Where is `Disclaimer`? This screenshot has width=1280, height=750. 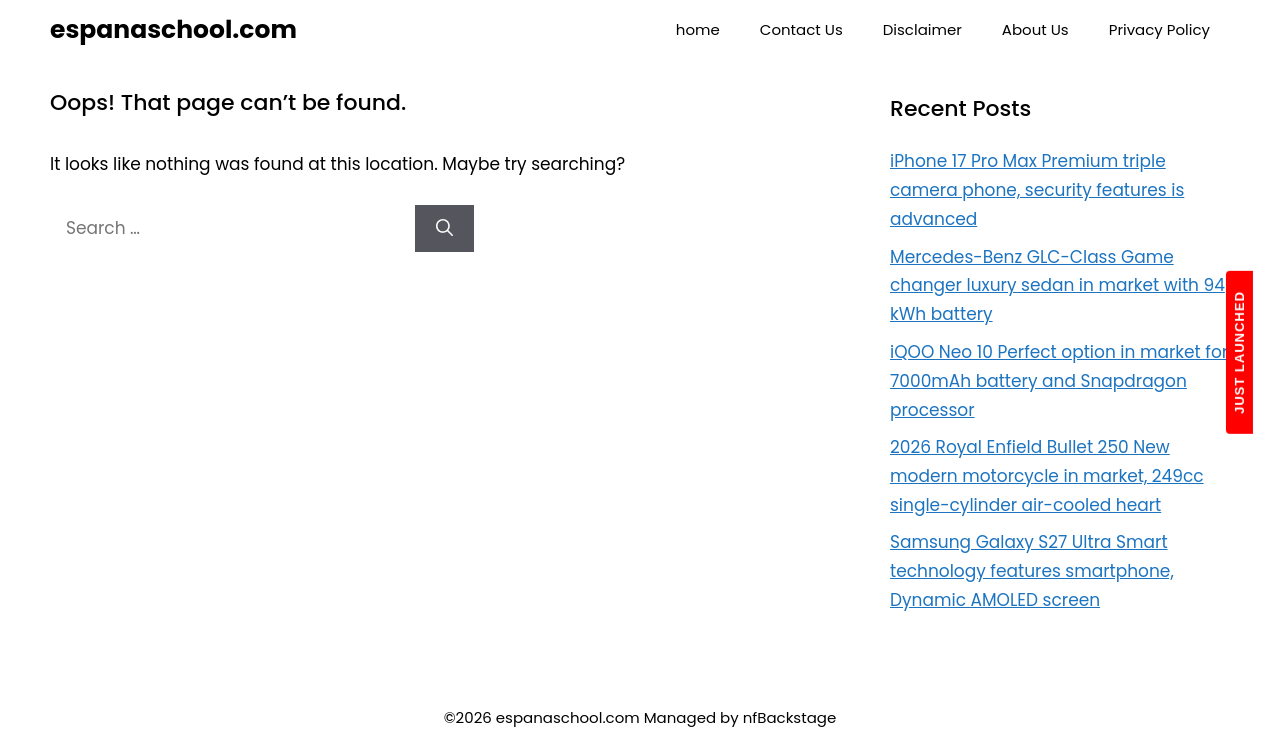 Disclaimer is located at coordinates (922, 29).